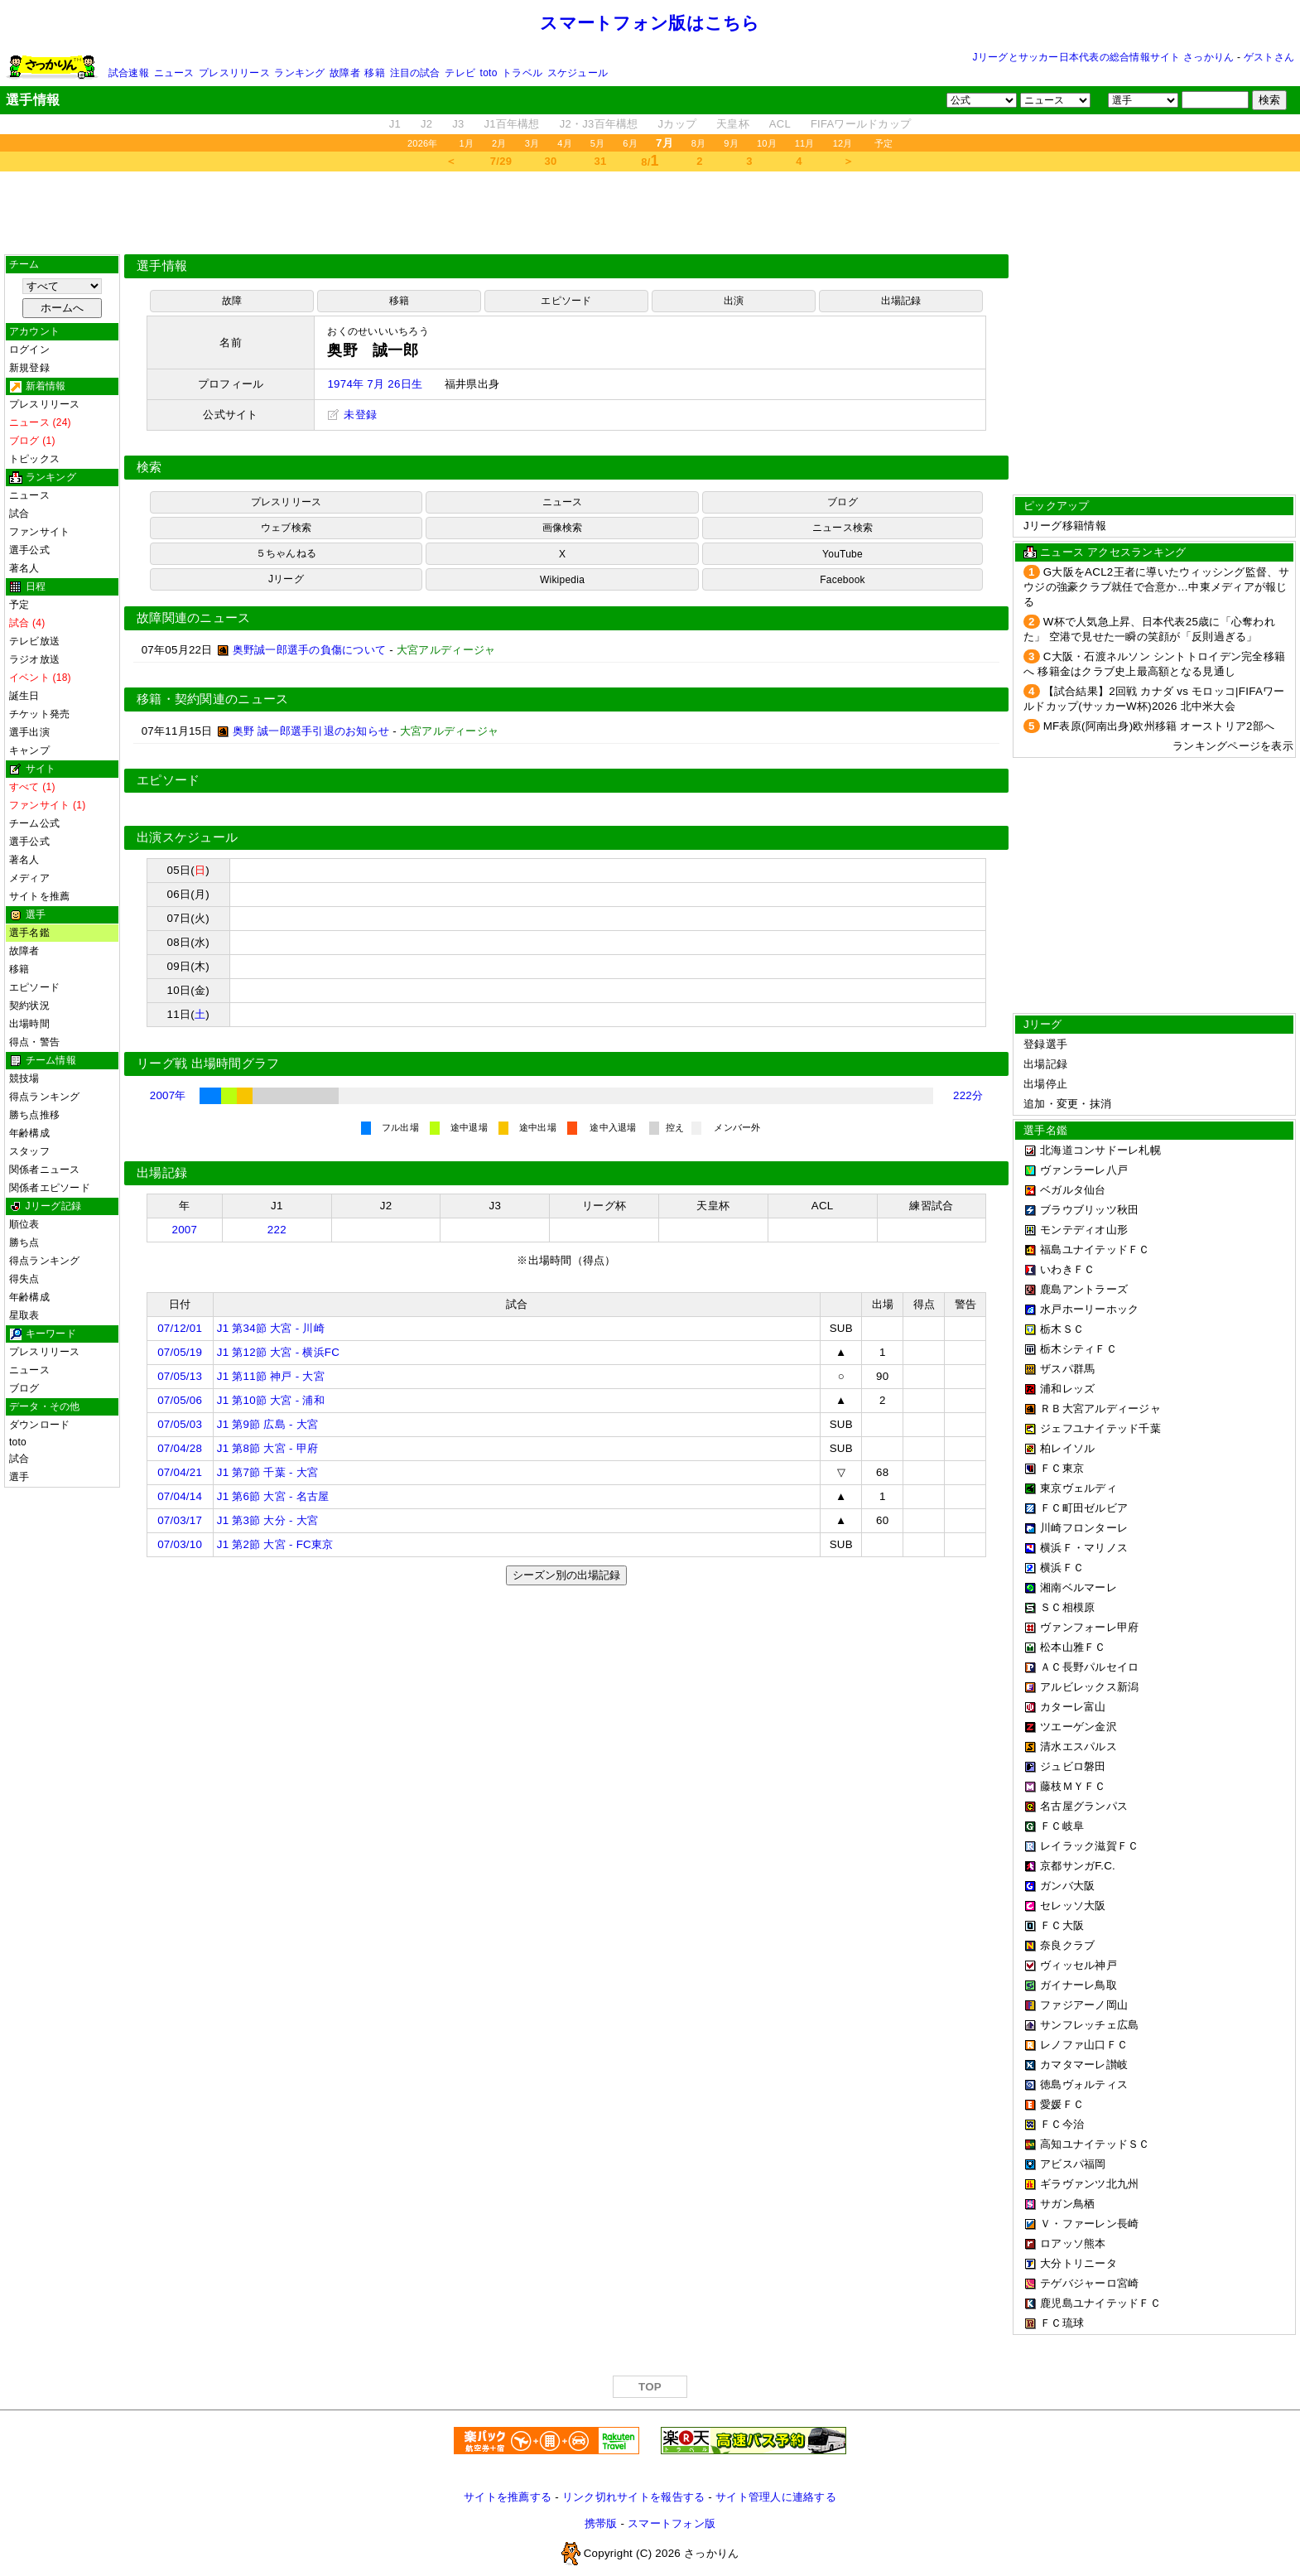  Describe the element at coordinates (1089, 2184) in the screenshot. I see `ギラヴァンツ北九州` at that location.